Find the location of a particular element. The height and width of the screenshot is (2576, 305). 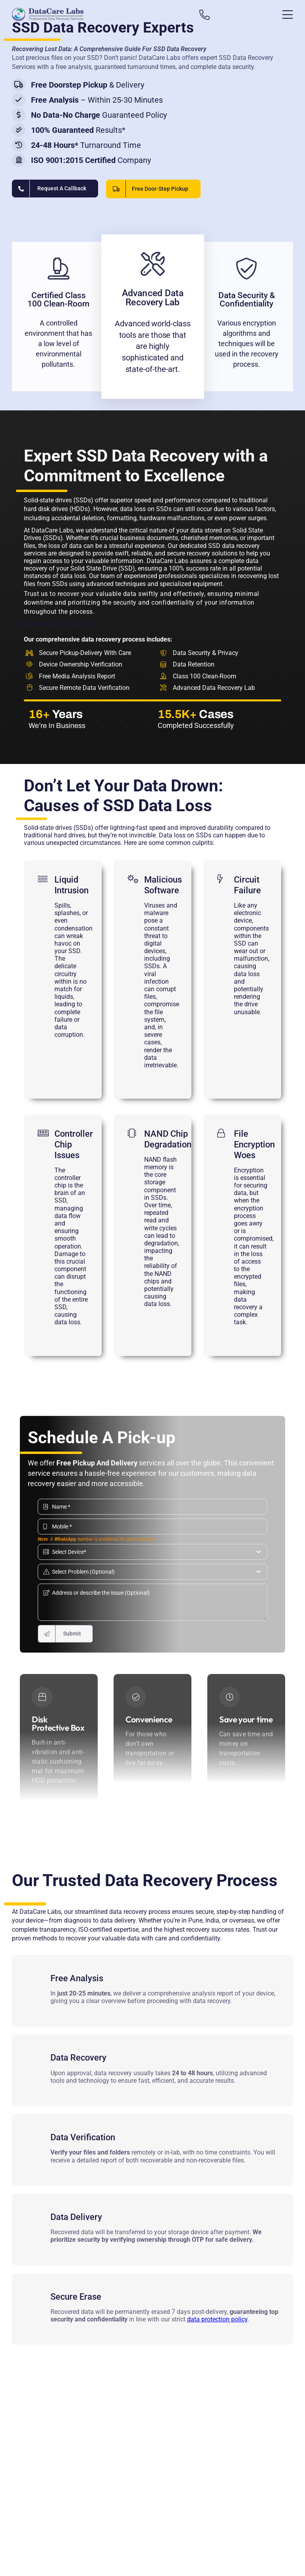

data protection policy is located at coordinates (217, 2317).